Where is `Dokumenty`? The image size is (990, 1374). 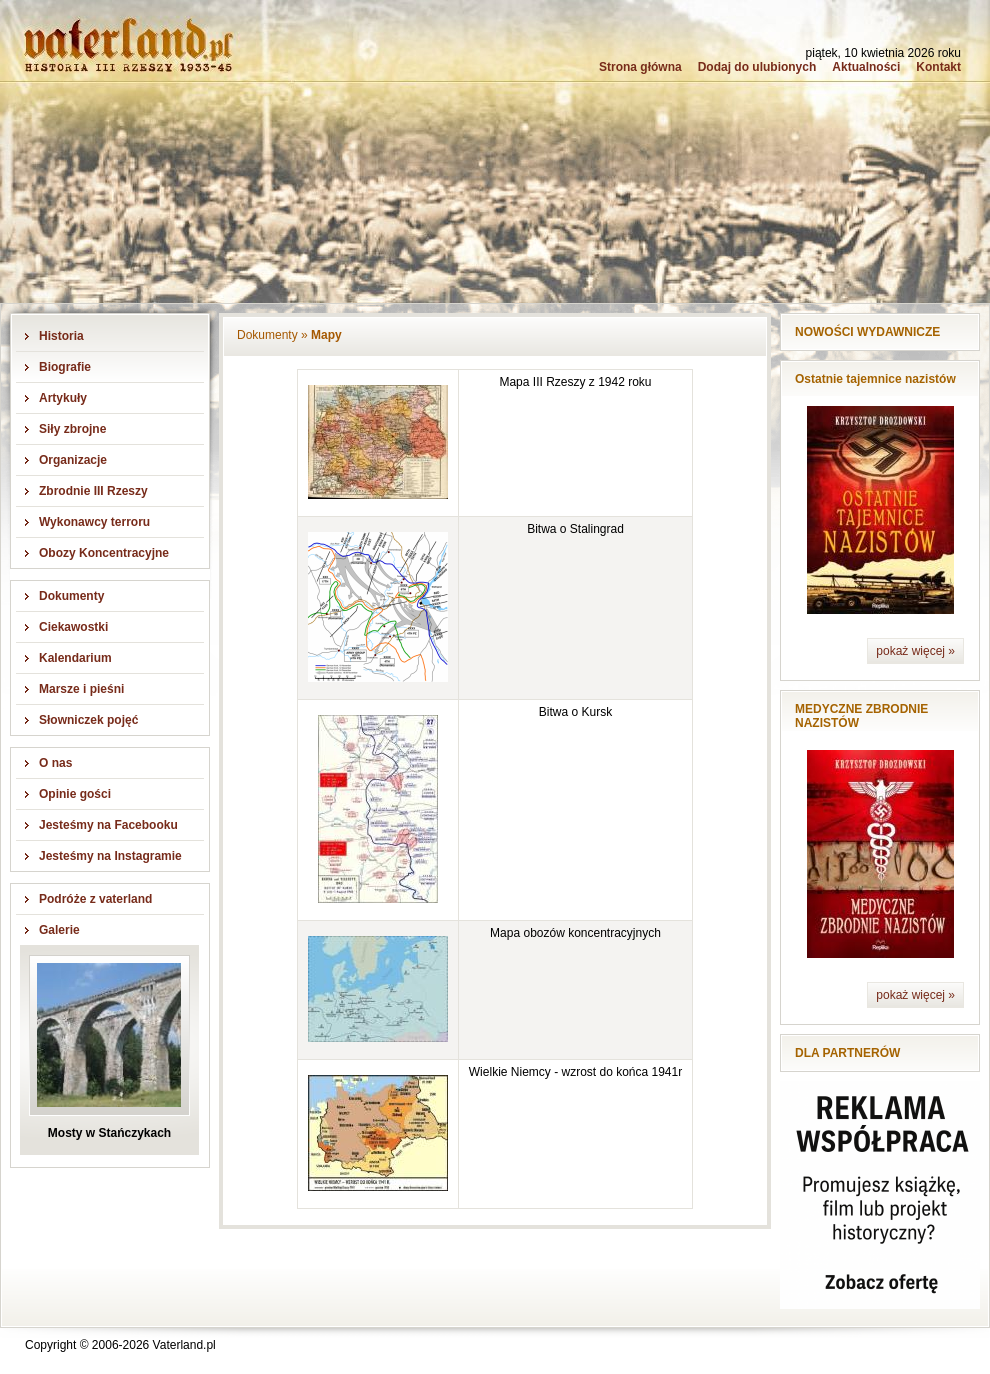 Dokumenty is located at coordinates (71, 596).